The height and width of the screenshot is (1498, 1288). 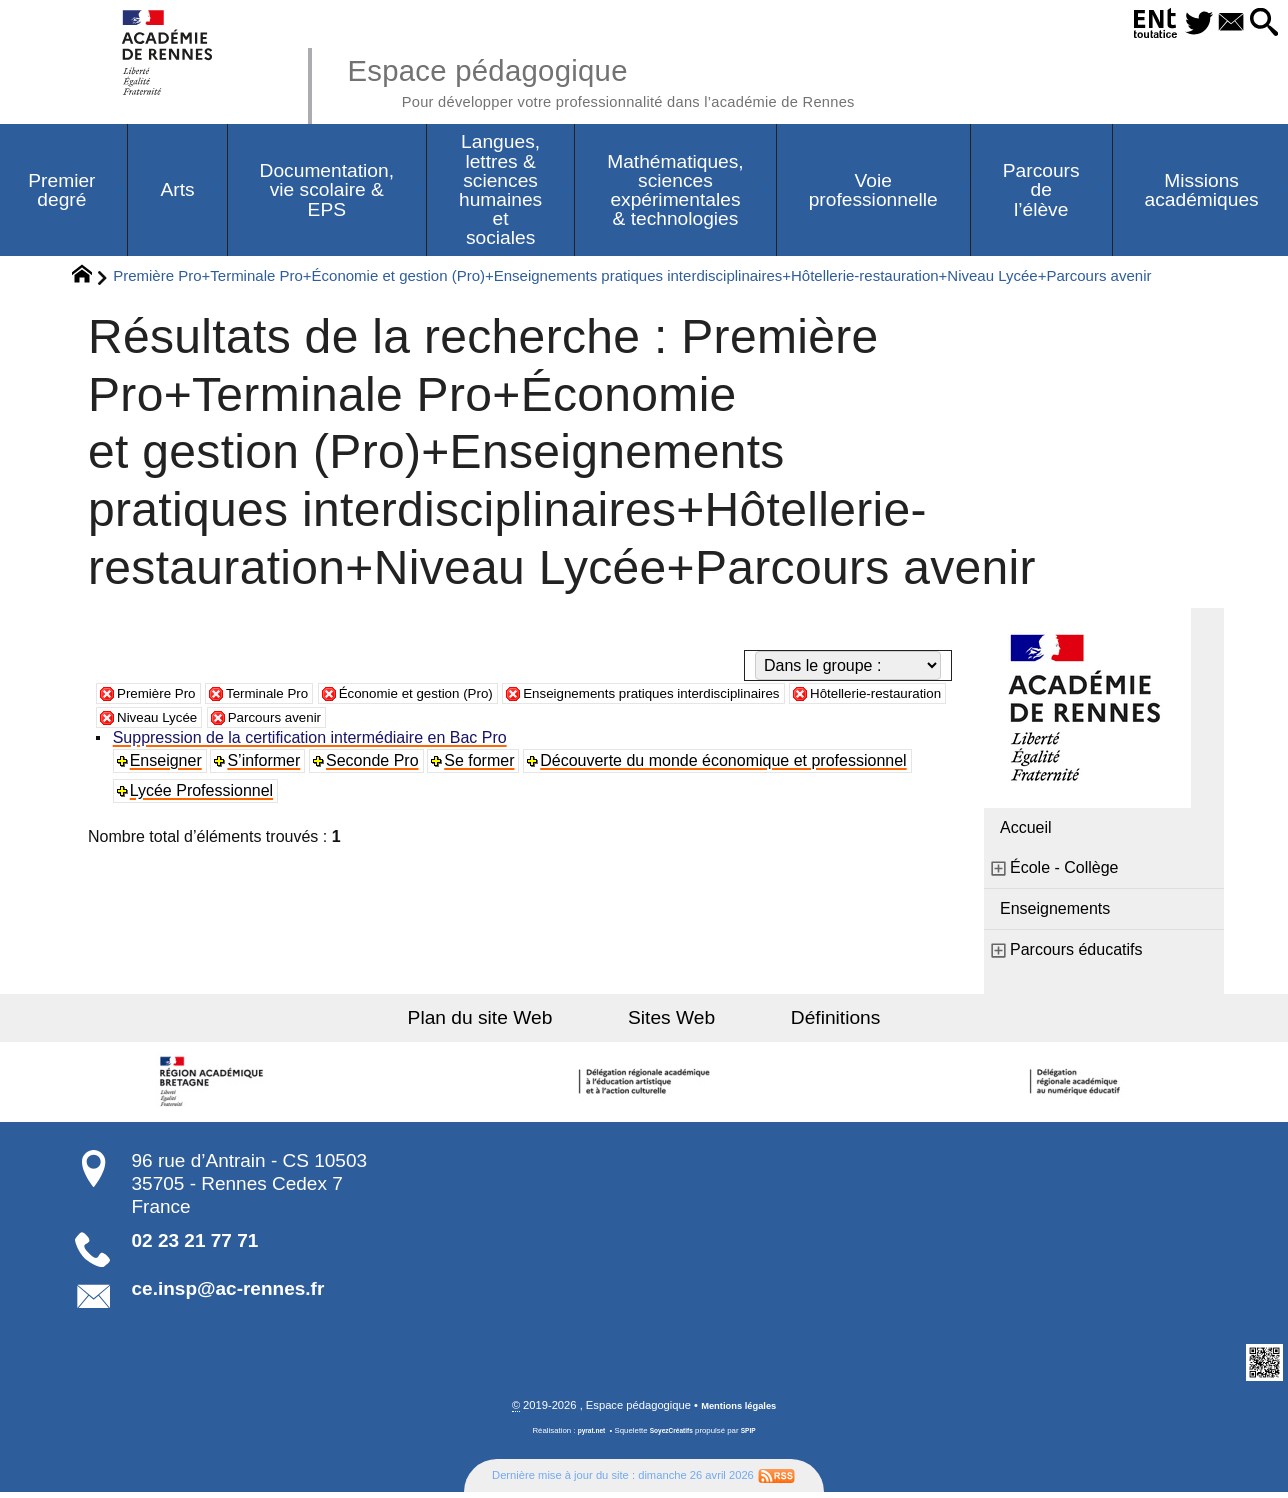 What do you see at coordinates (291, 697) in the screenshot?
I see `Terminale Pro` at bounding box center [291, 697].